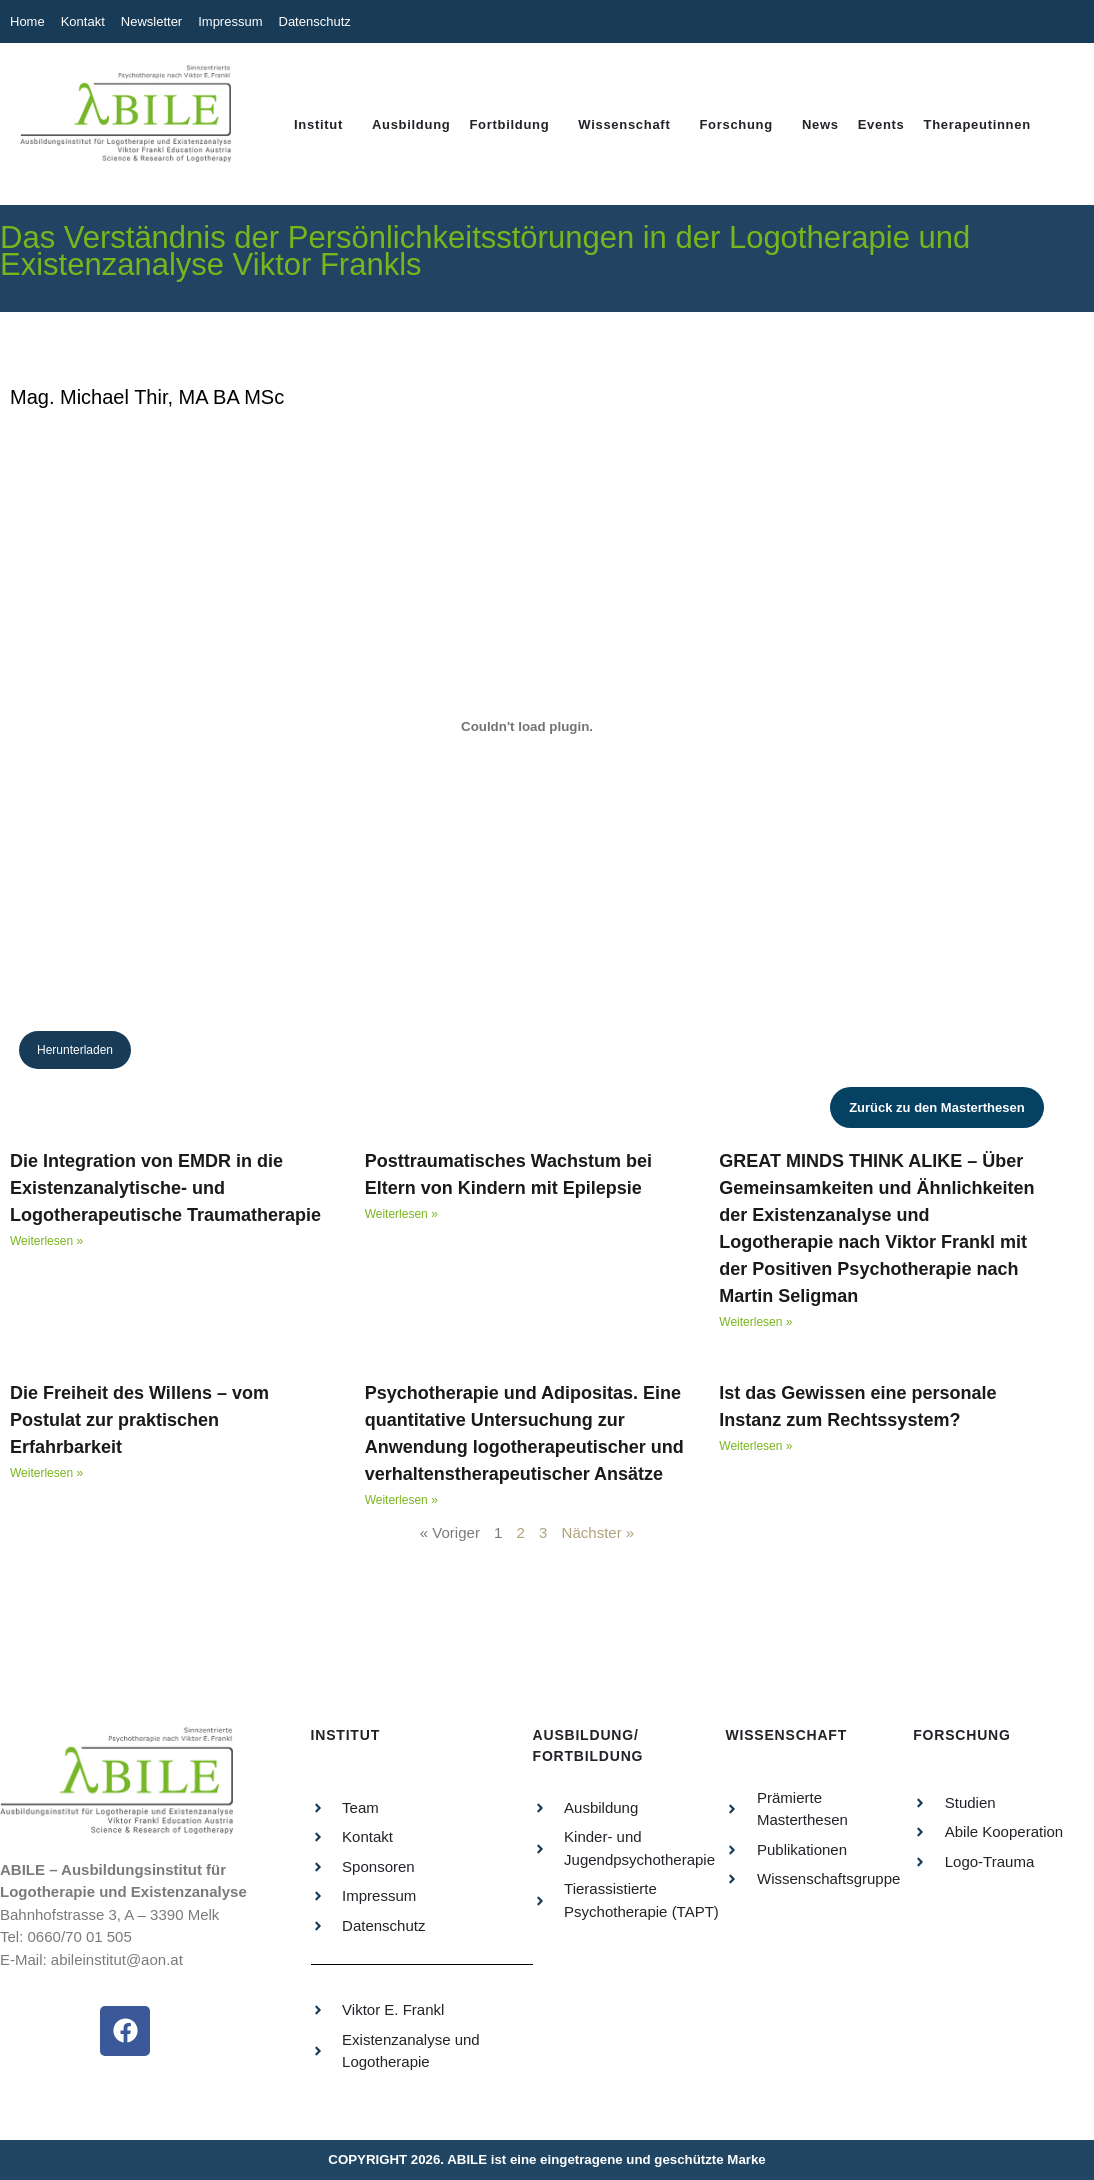 This screenshot has width=1094, height=2180. What do you see at coordinates (151, 21) in the screenshot?
I see `Newsletter` at bounding box center [151, 21].